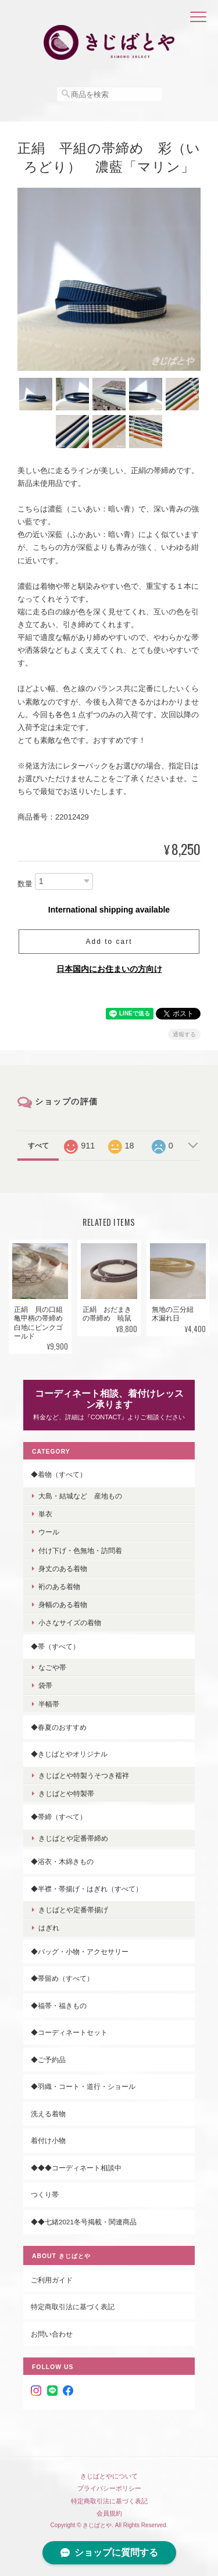  I want to click on ◆ご予約品, so click(48, 2059).